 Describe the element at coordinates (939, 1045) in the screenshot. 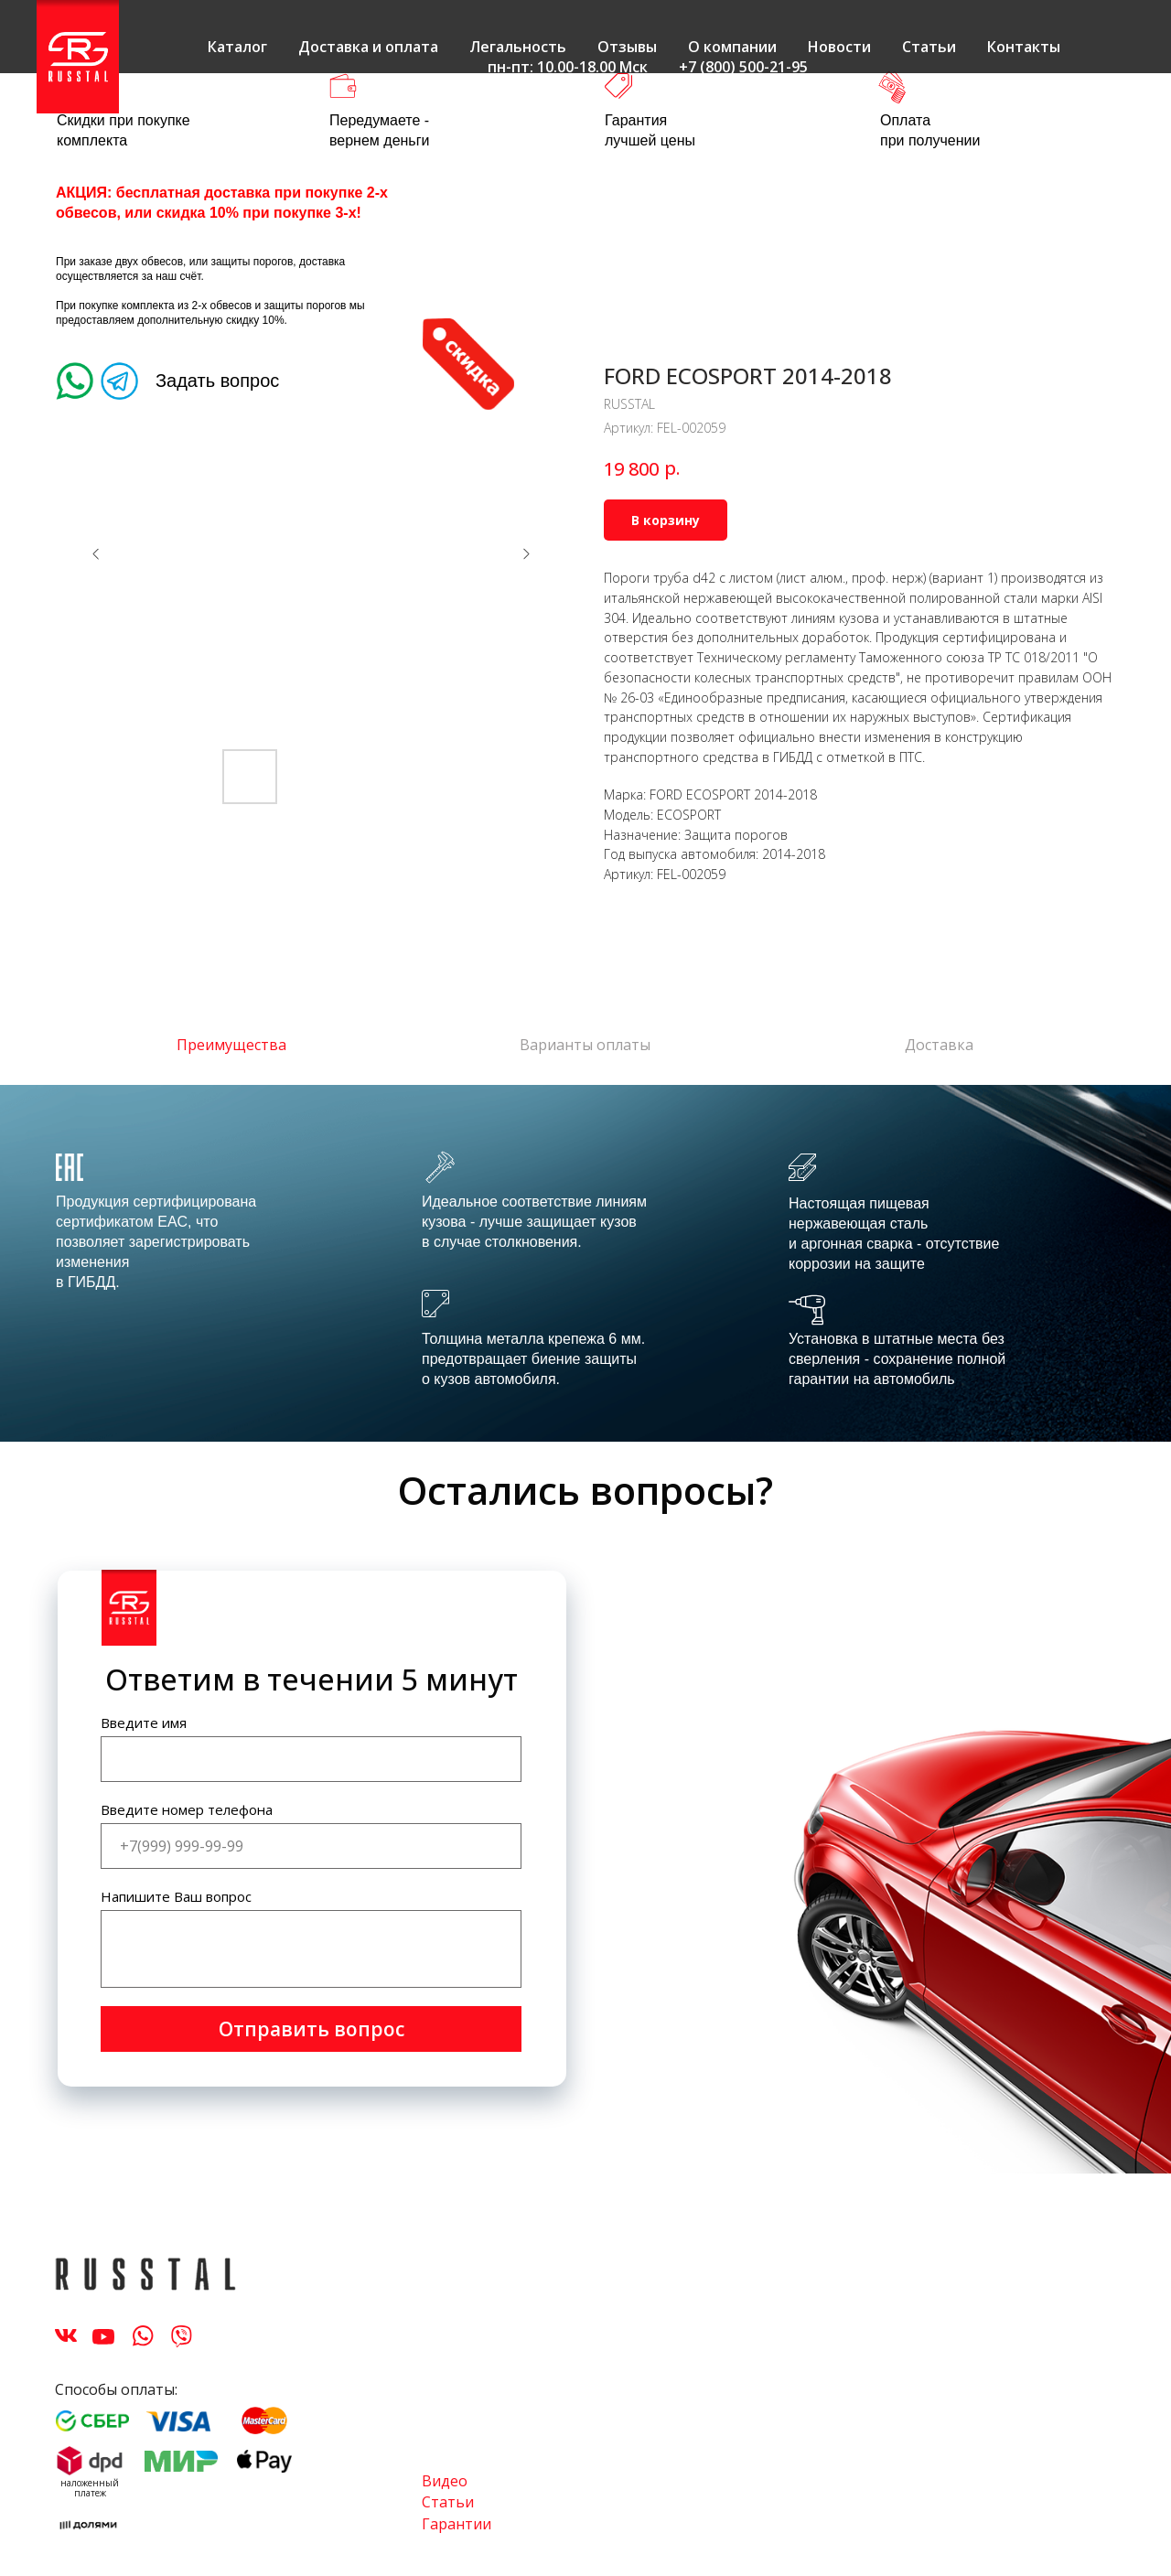

I see `Доставка [tab]` at that location.